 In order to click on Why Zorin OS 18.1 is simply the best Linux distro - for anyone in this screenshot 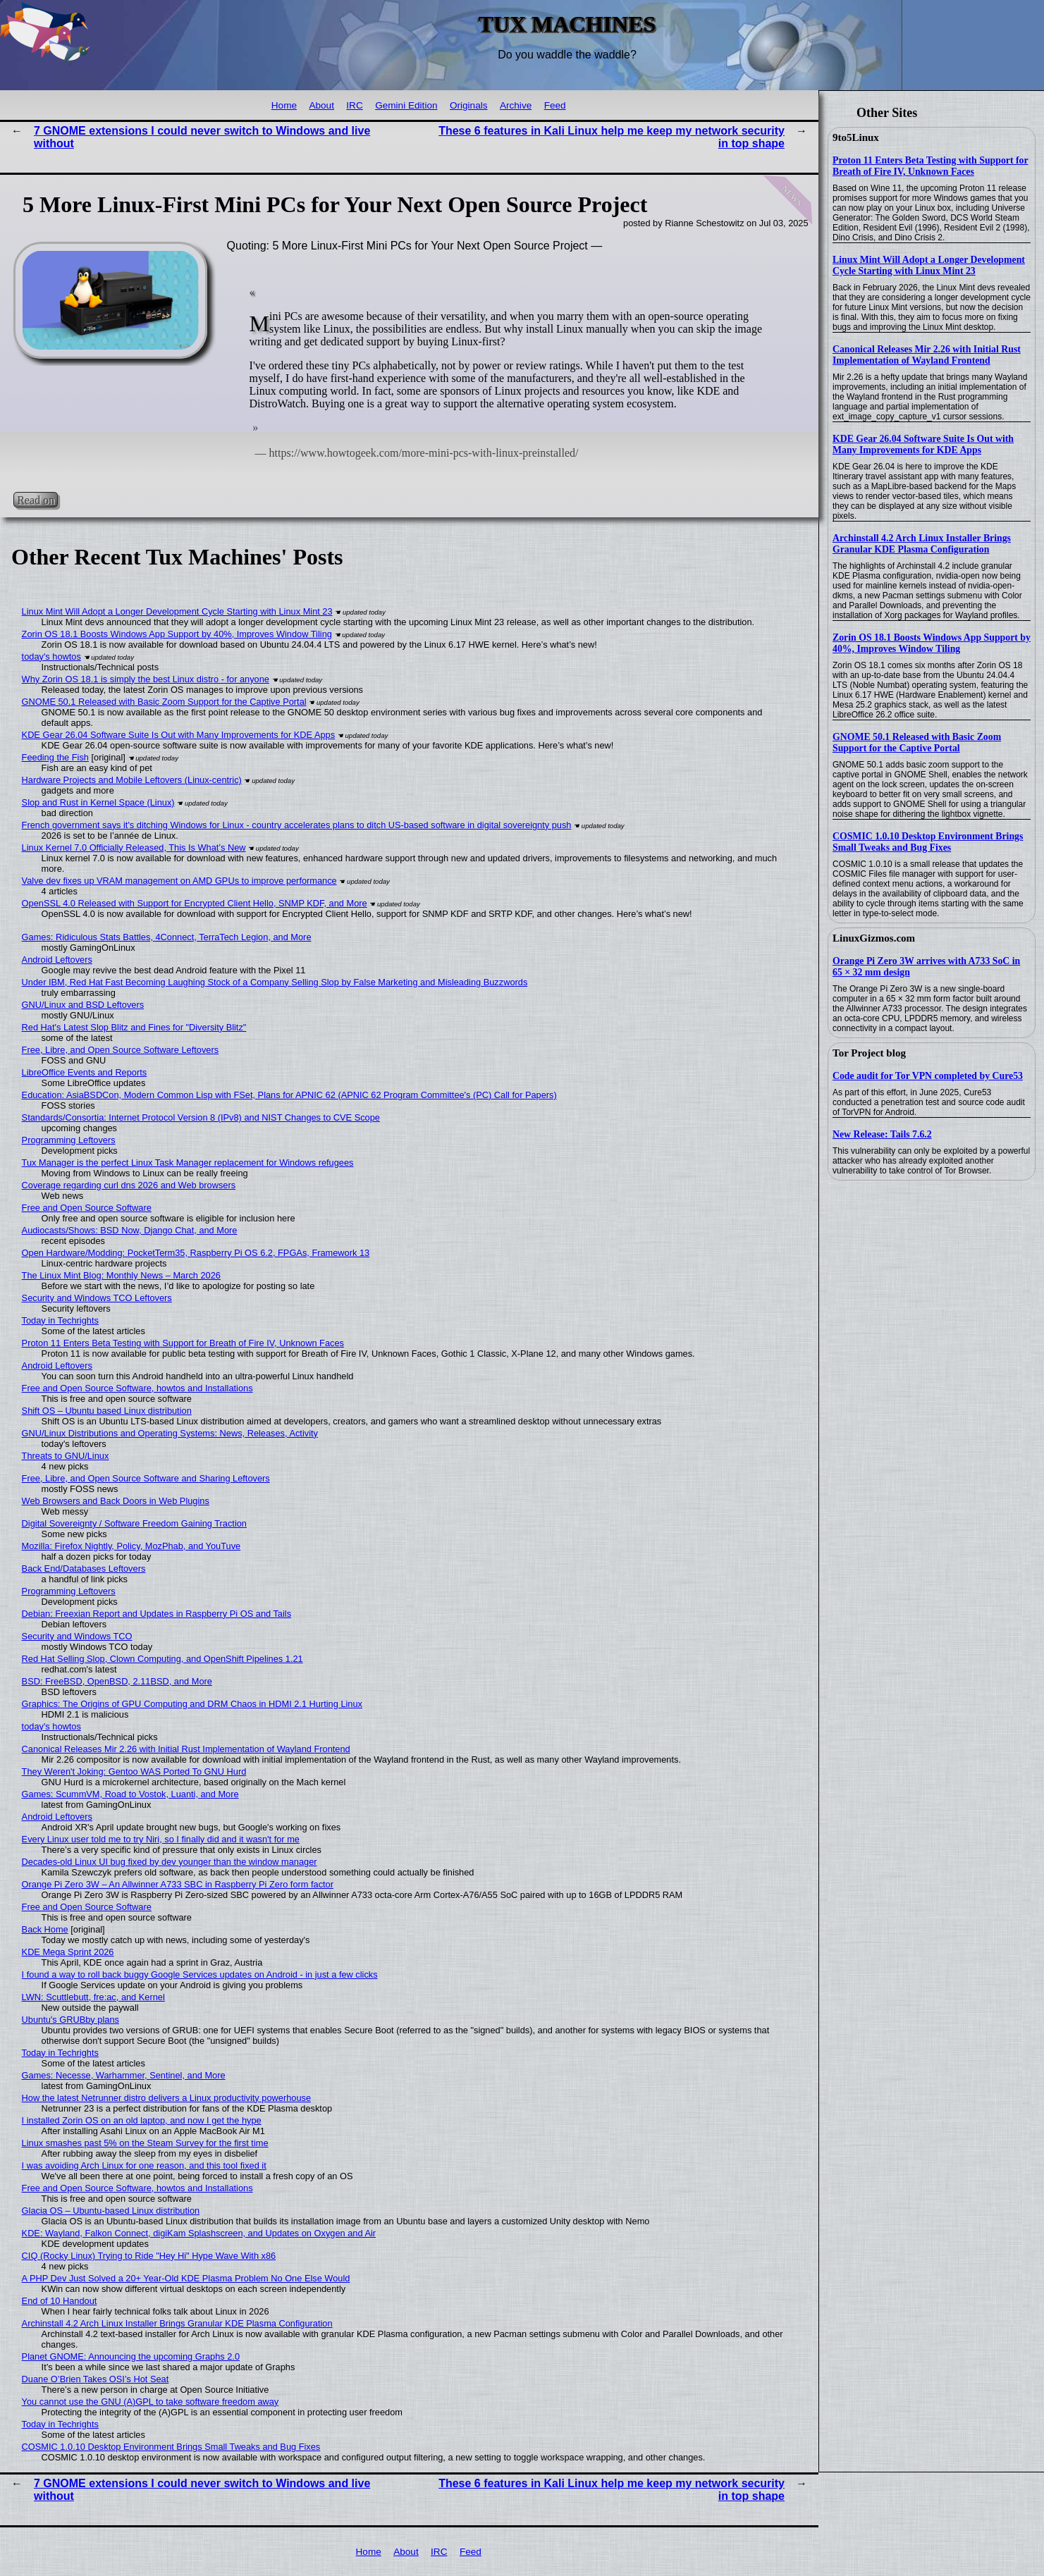, I will do `click(145, 679)`.